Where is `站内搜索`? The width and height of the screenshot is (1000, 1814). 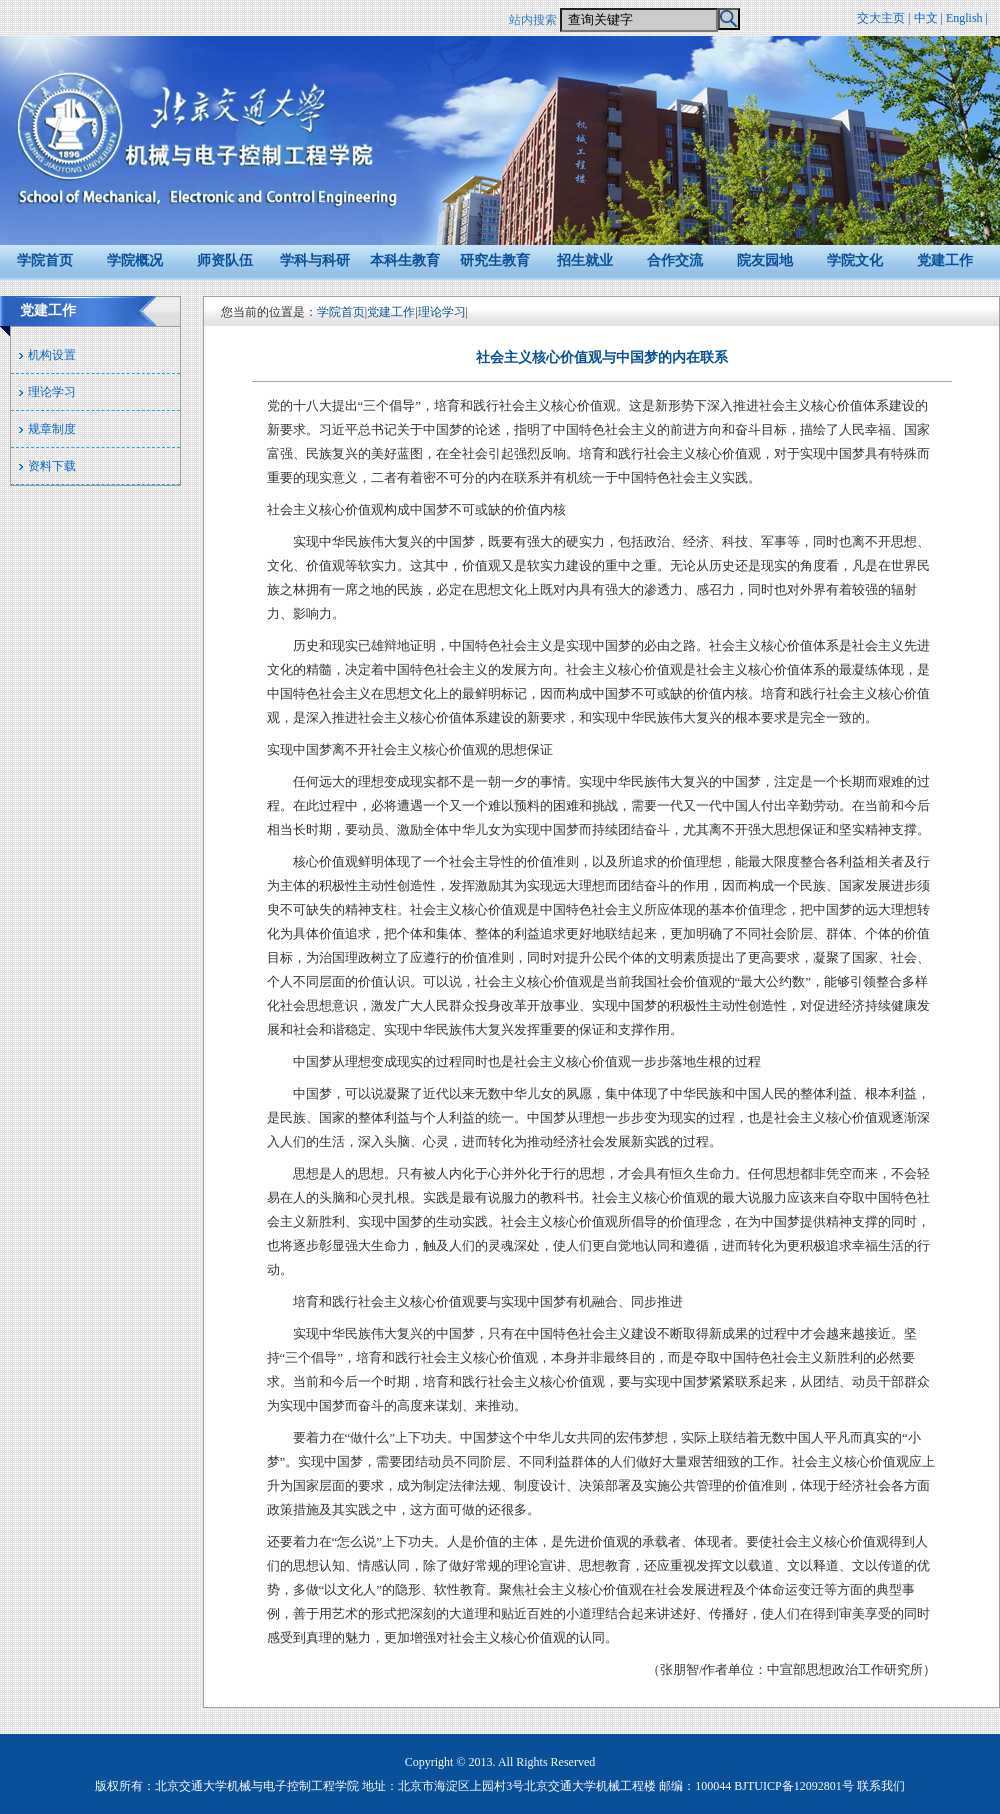 站内搜索 is located at coordinates (533, 20).